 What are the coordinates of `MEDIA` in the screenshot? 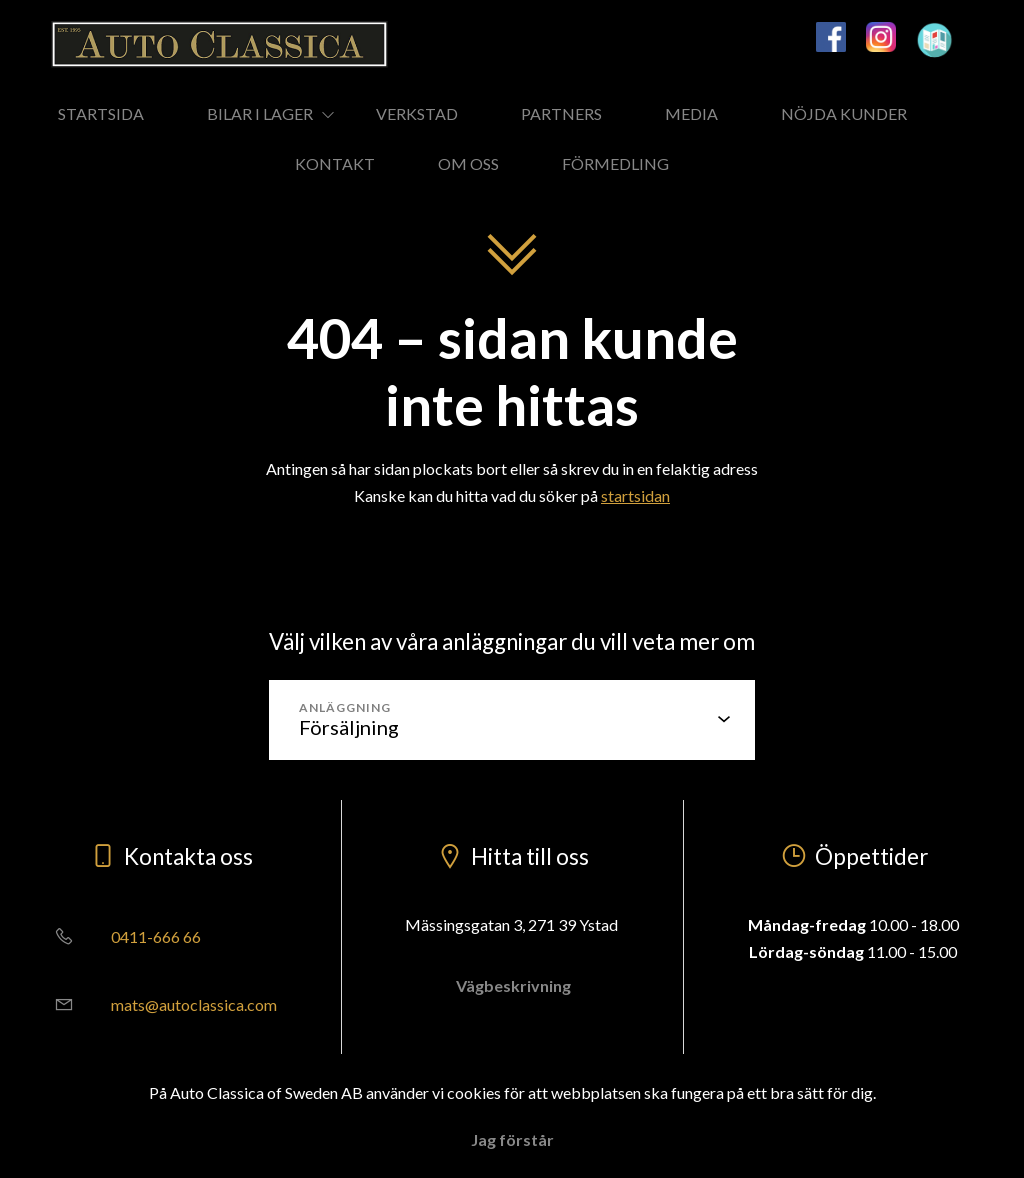 It's located at (691, 113).